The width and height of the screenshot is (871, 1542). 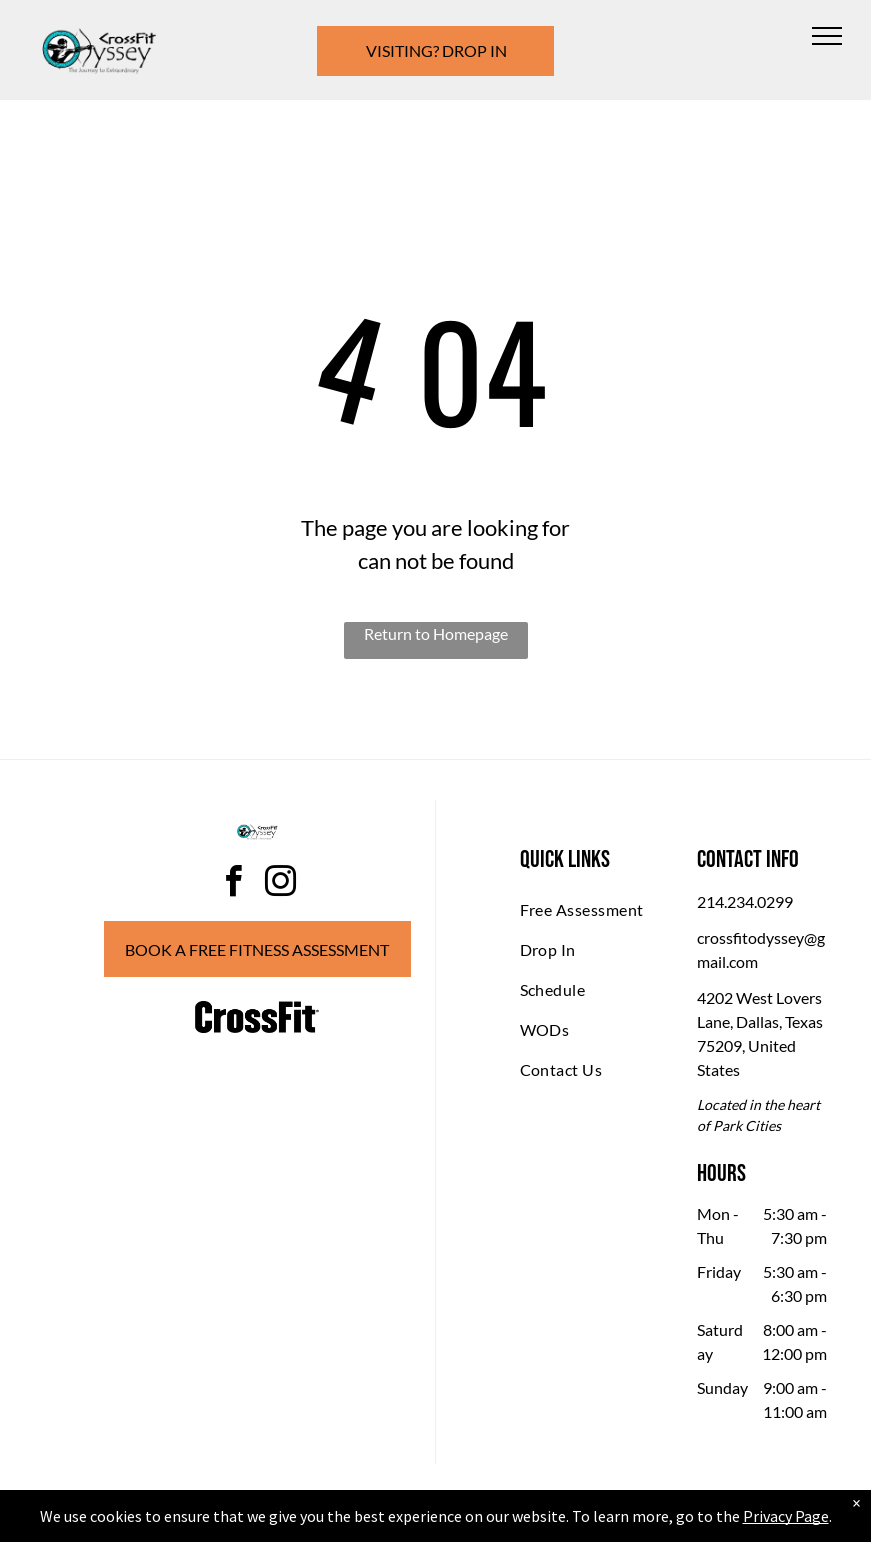 I want to click on 214.234.0299, so click(x=745, y=901).